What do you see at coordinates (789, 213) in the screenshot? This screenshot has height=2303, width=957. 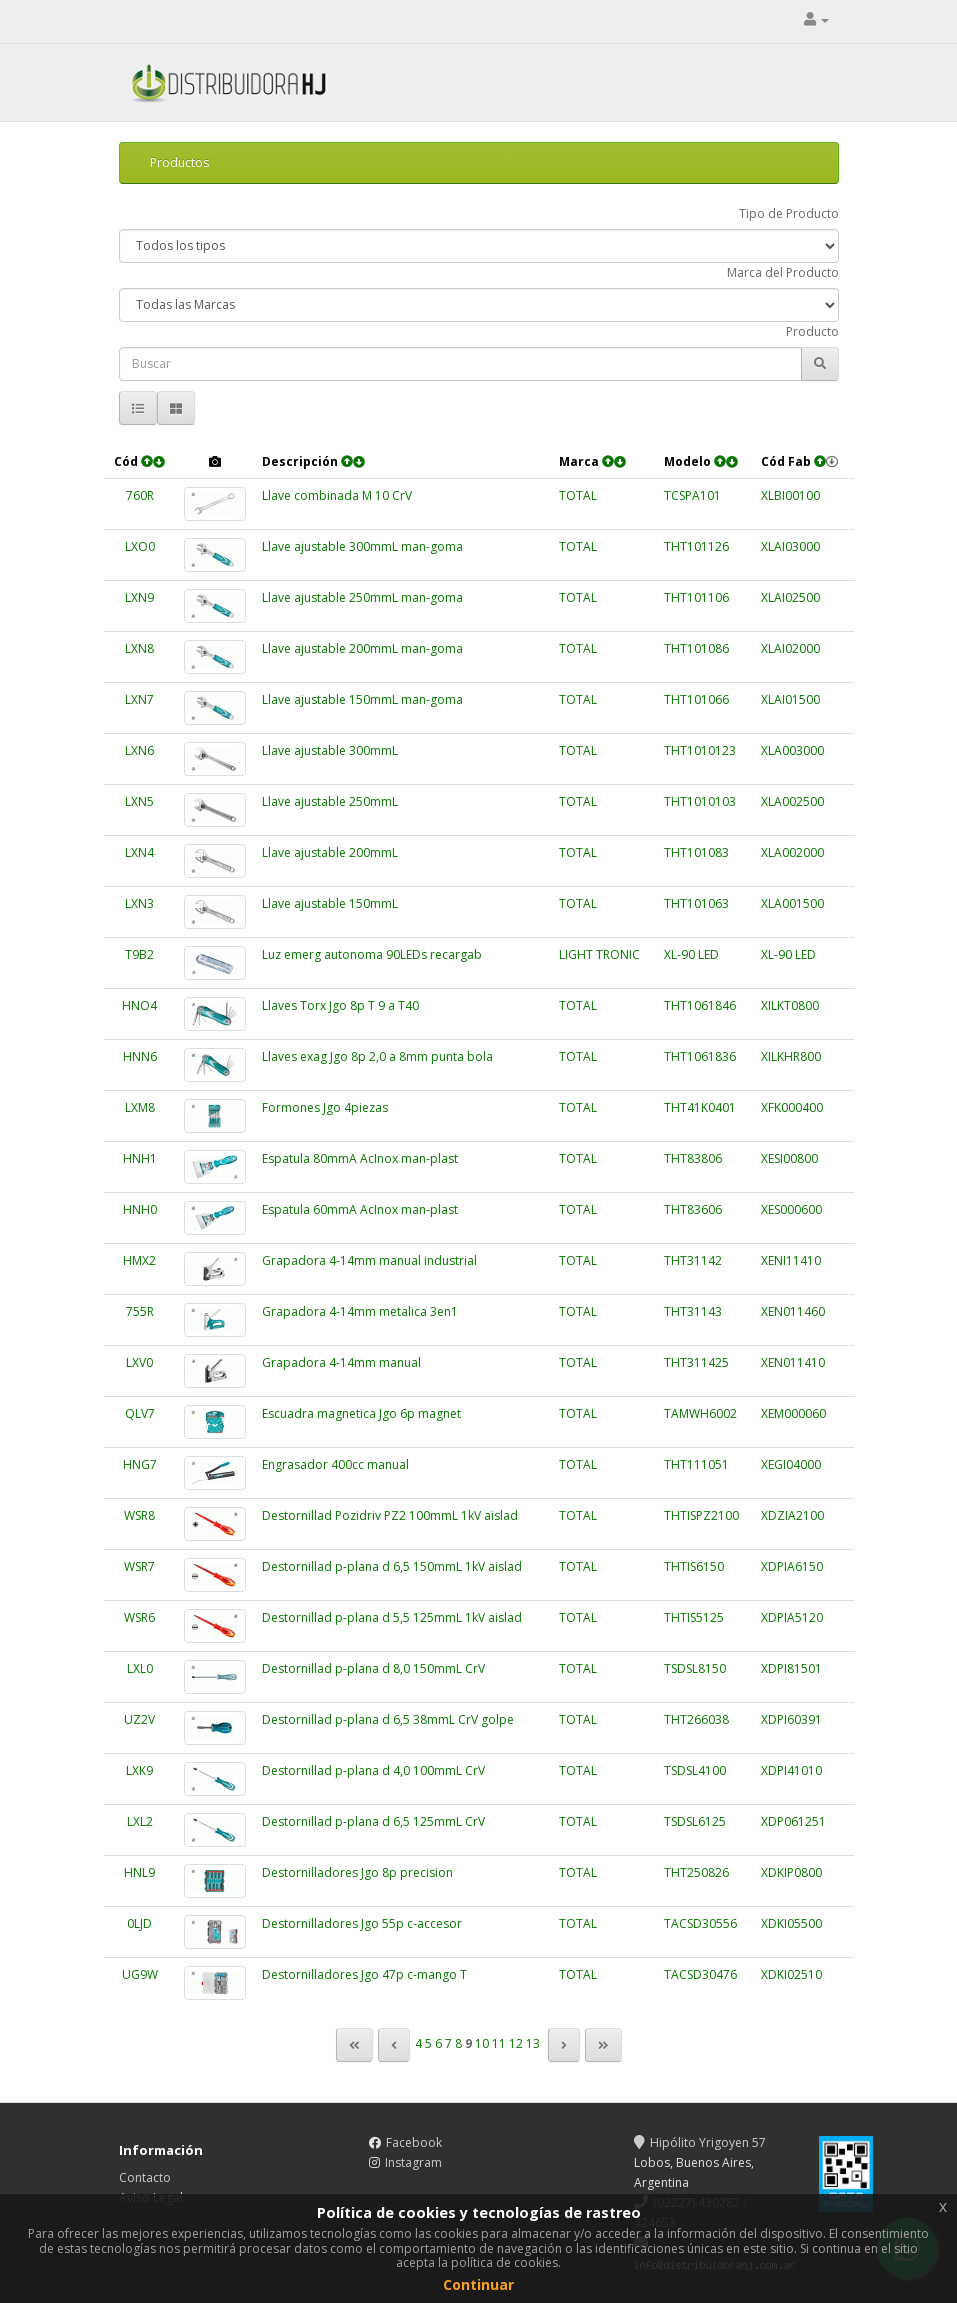 I see `Tipo de Producto` at bounding box center [789, 213].